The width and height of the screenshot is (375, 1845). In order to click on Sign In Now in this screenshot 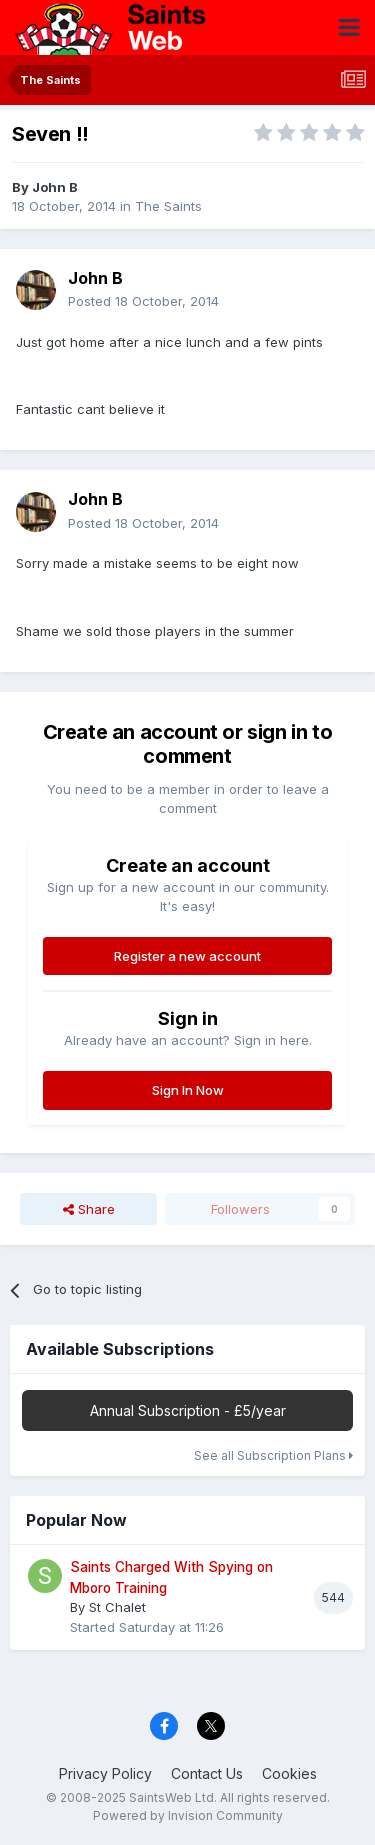, I will do `click(188, 1090)`.